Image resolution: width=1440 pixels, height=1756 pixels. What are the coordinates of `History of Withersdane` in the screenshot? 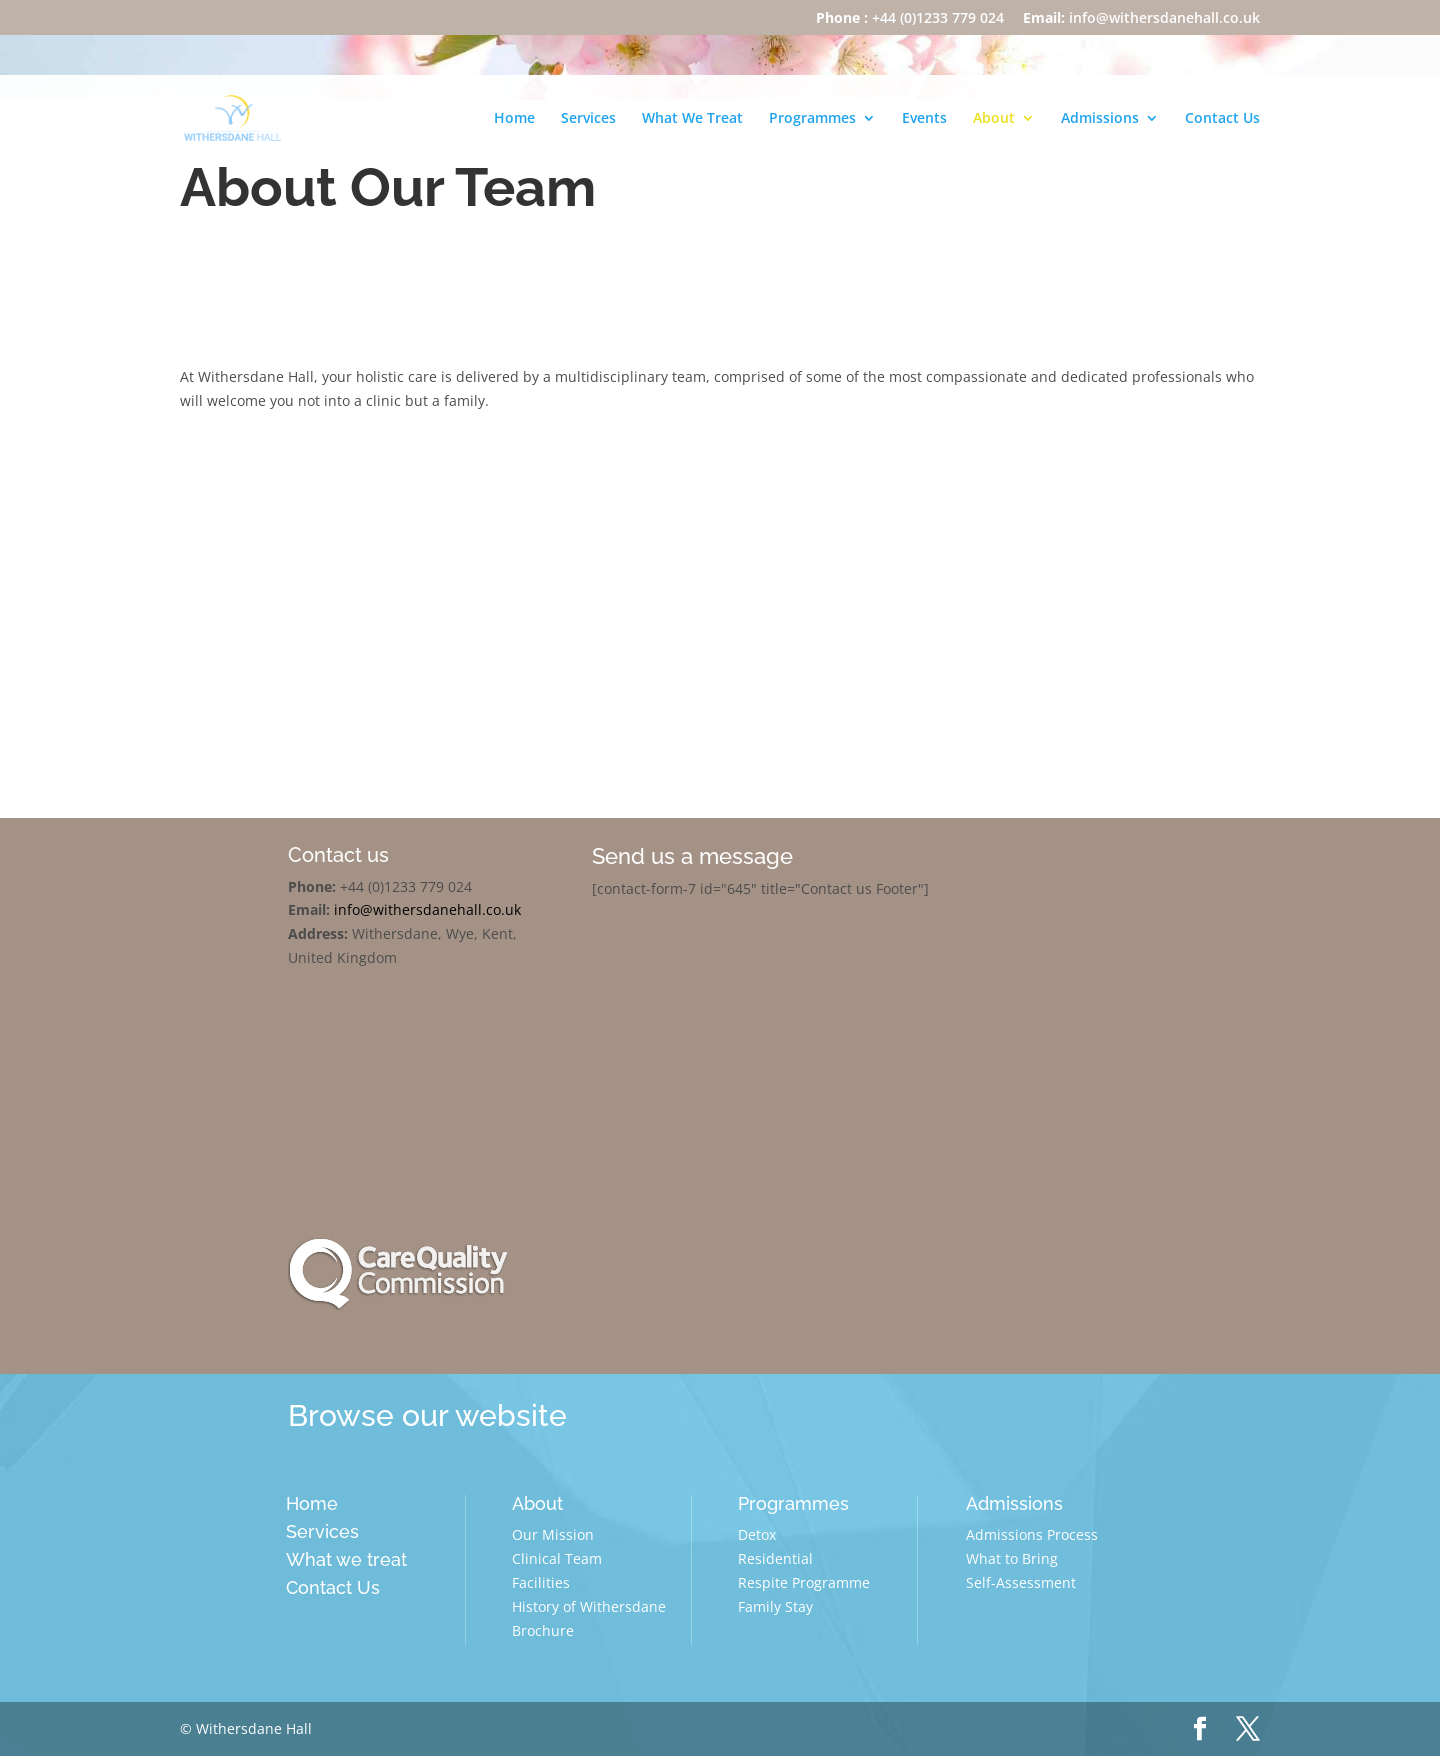 It's located at (589, 1606).